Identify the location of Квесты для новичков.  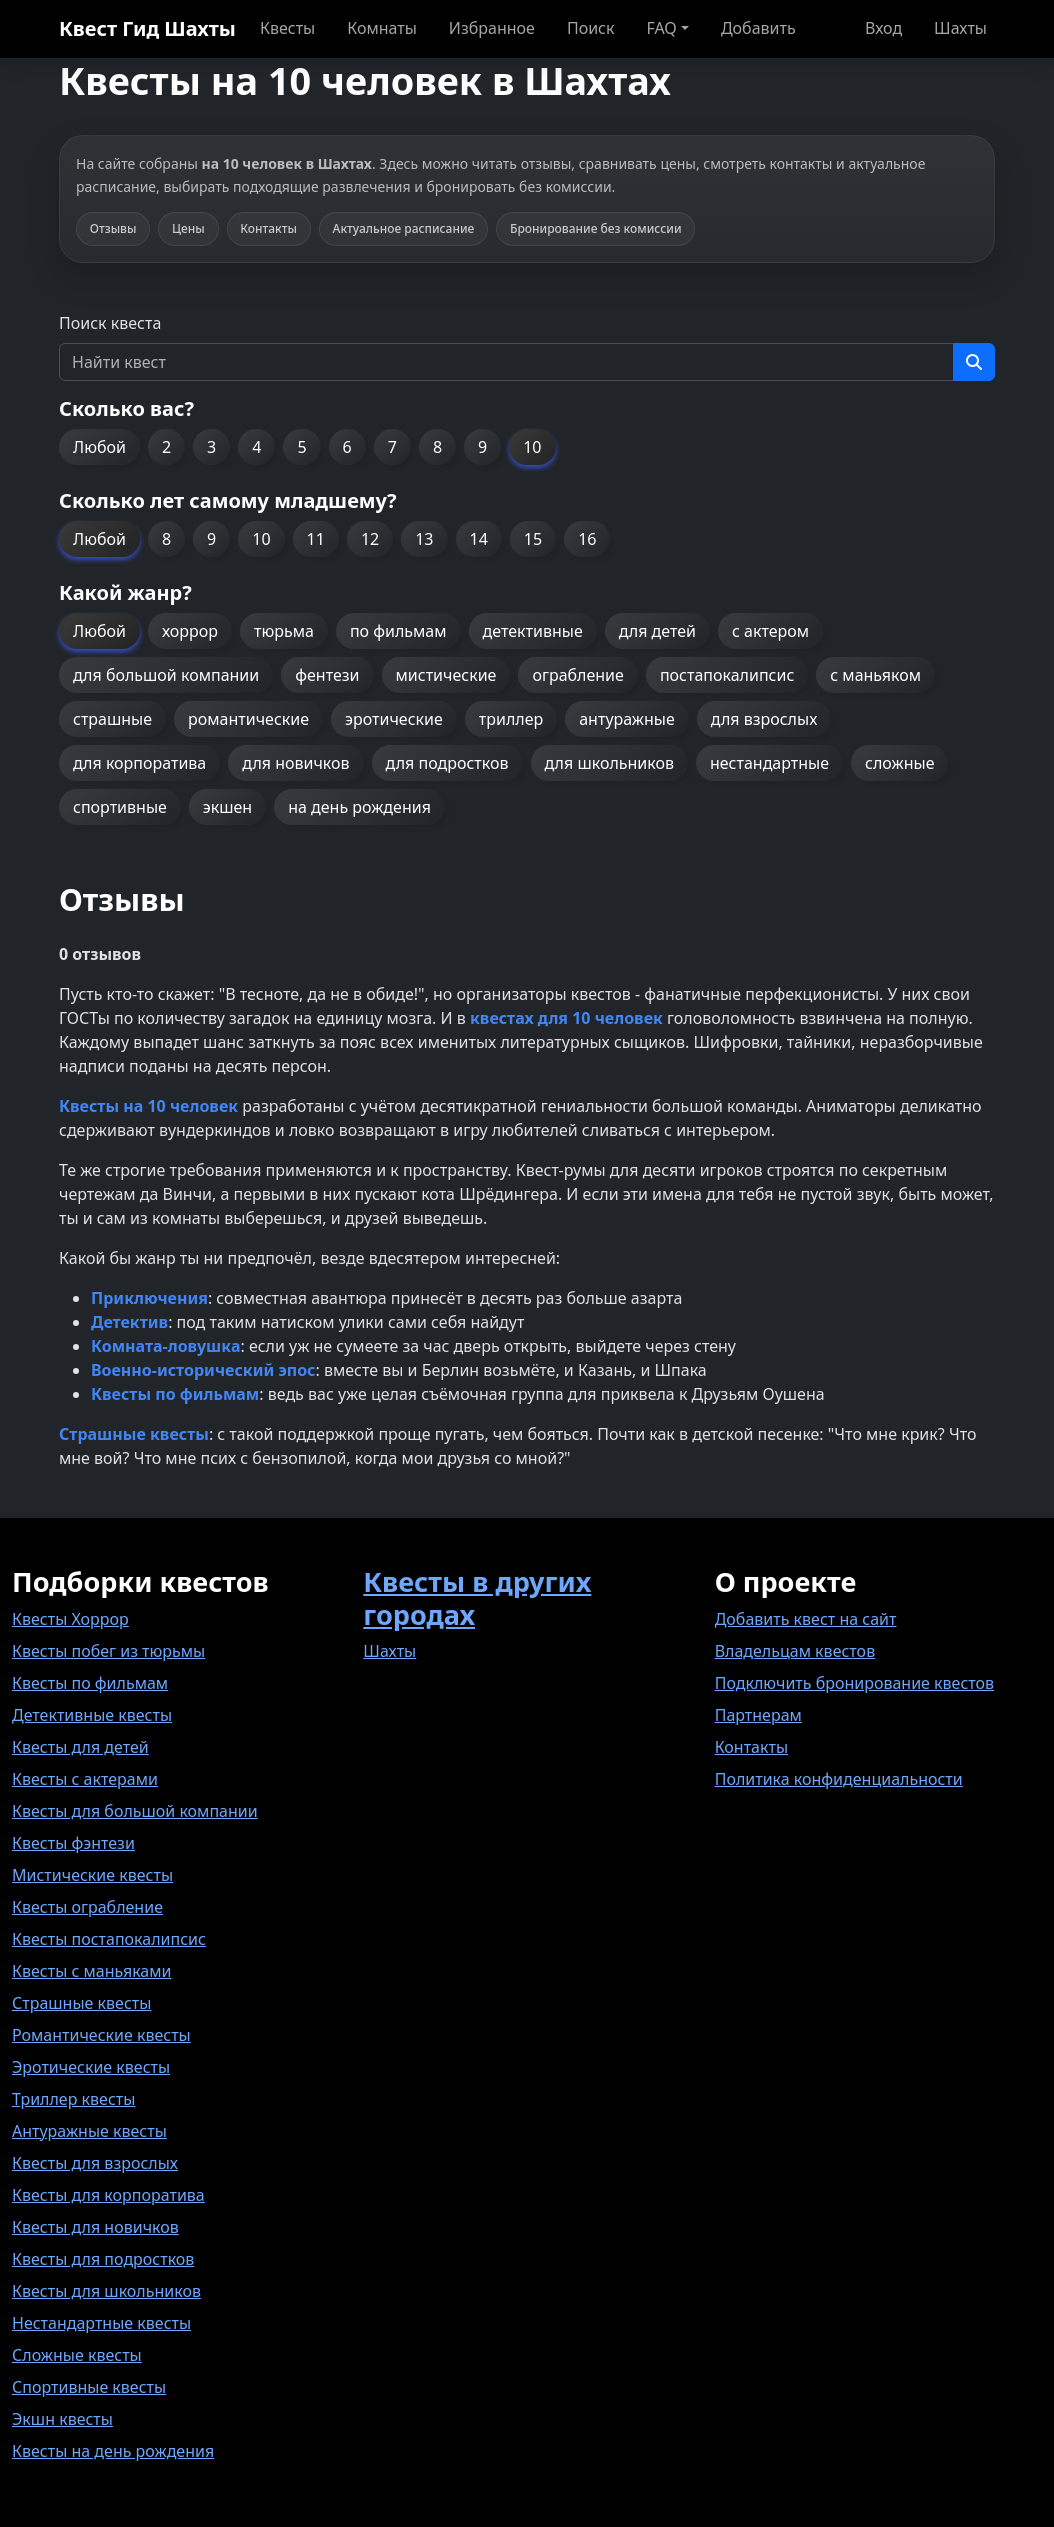
(95, 2227).